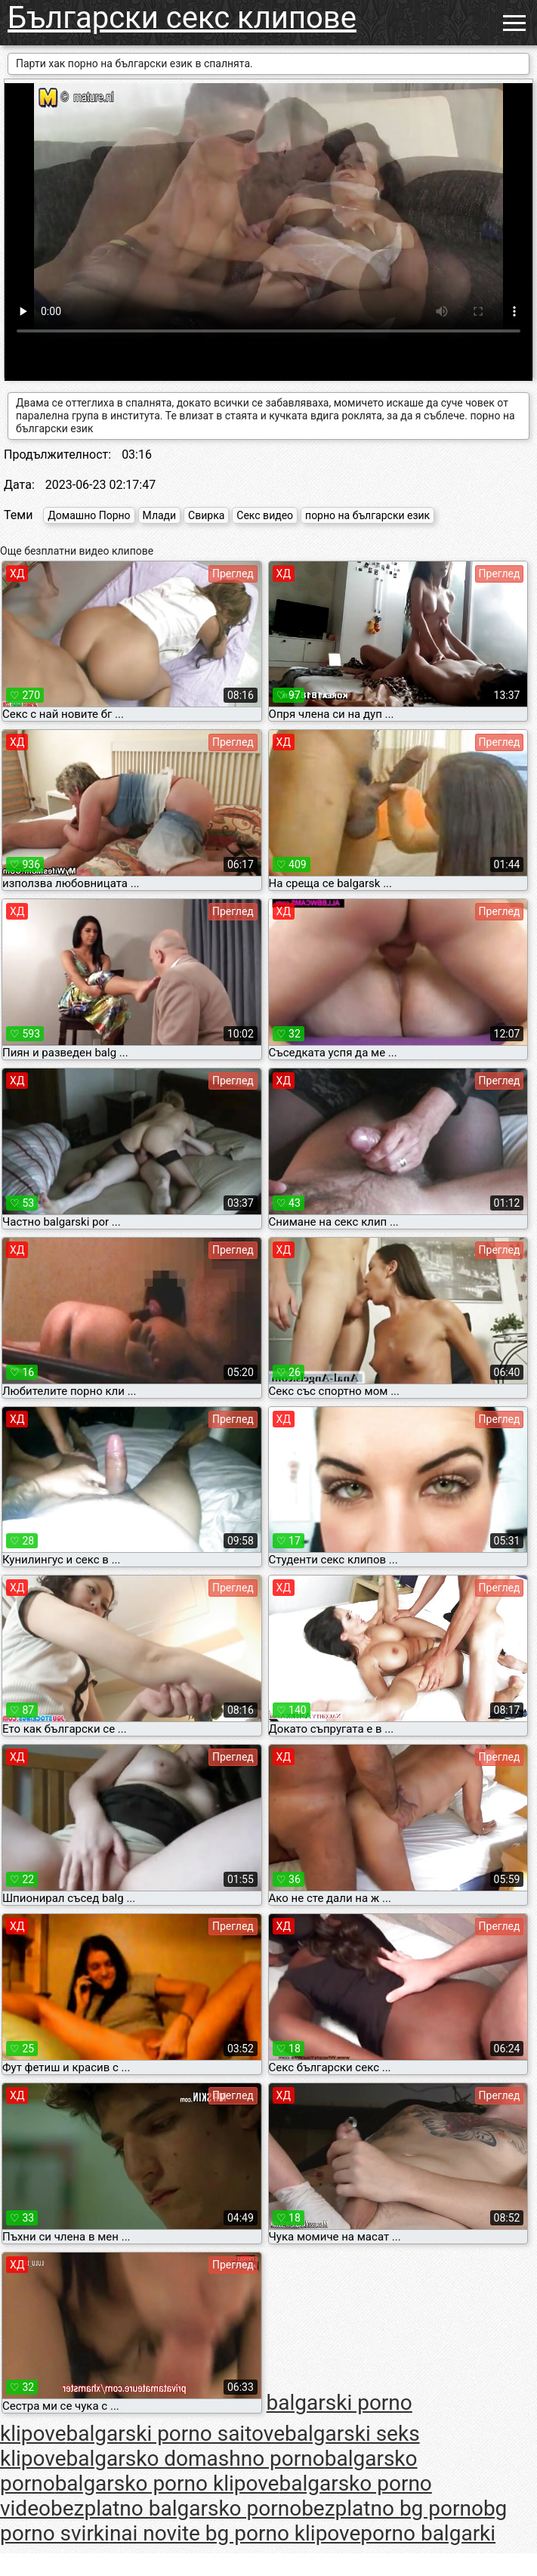  What do you see at coordinates (264, 515) in the screenshot?
I see `Секс видео` at bounding box center [264, 515].